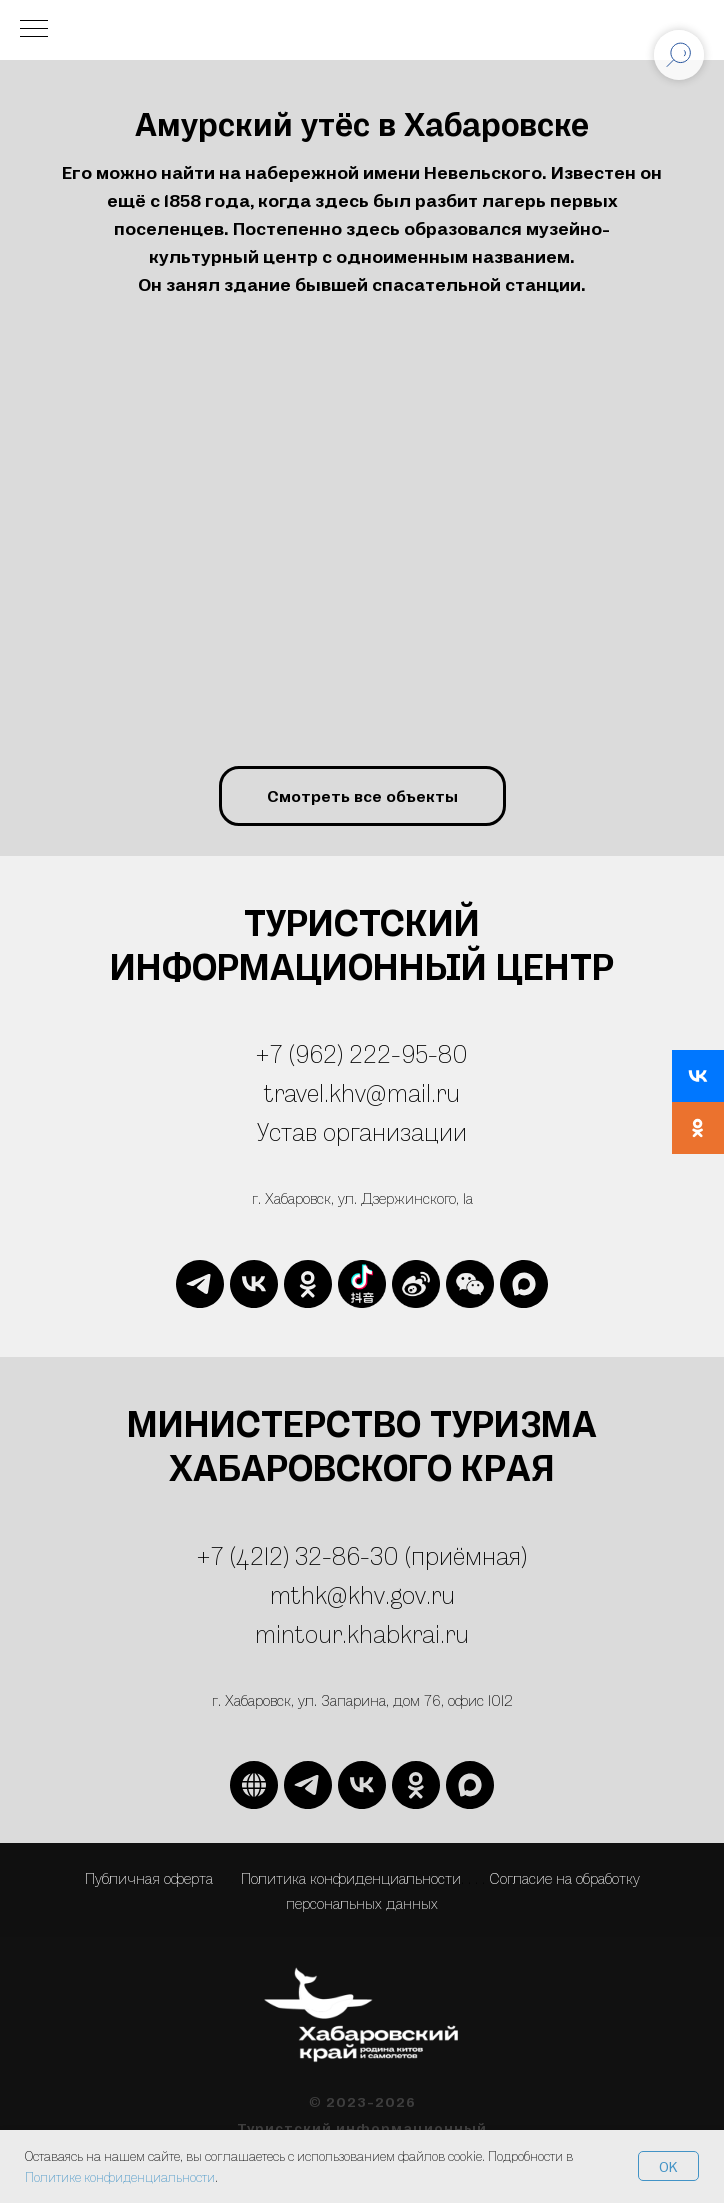 This screenshot has height=2203, width=724. I want to click on [ok], so click(308, 1284).